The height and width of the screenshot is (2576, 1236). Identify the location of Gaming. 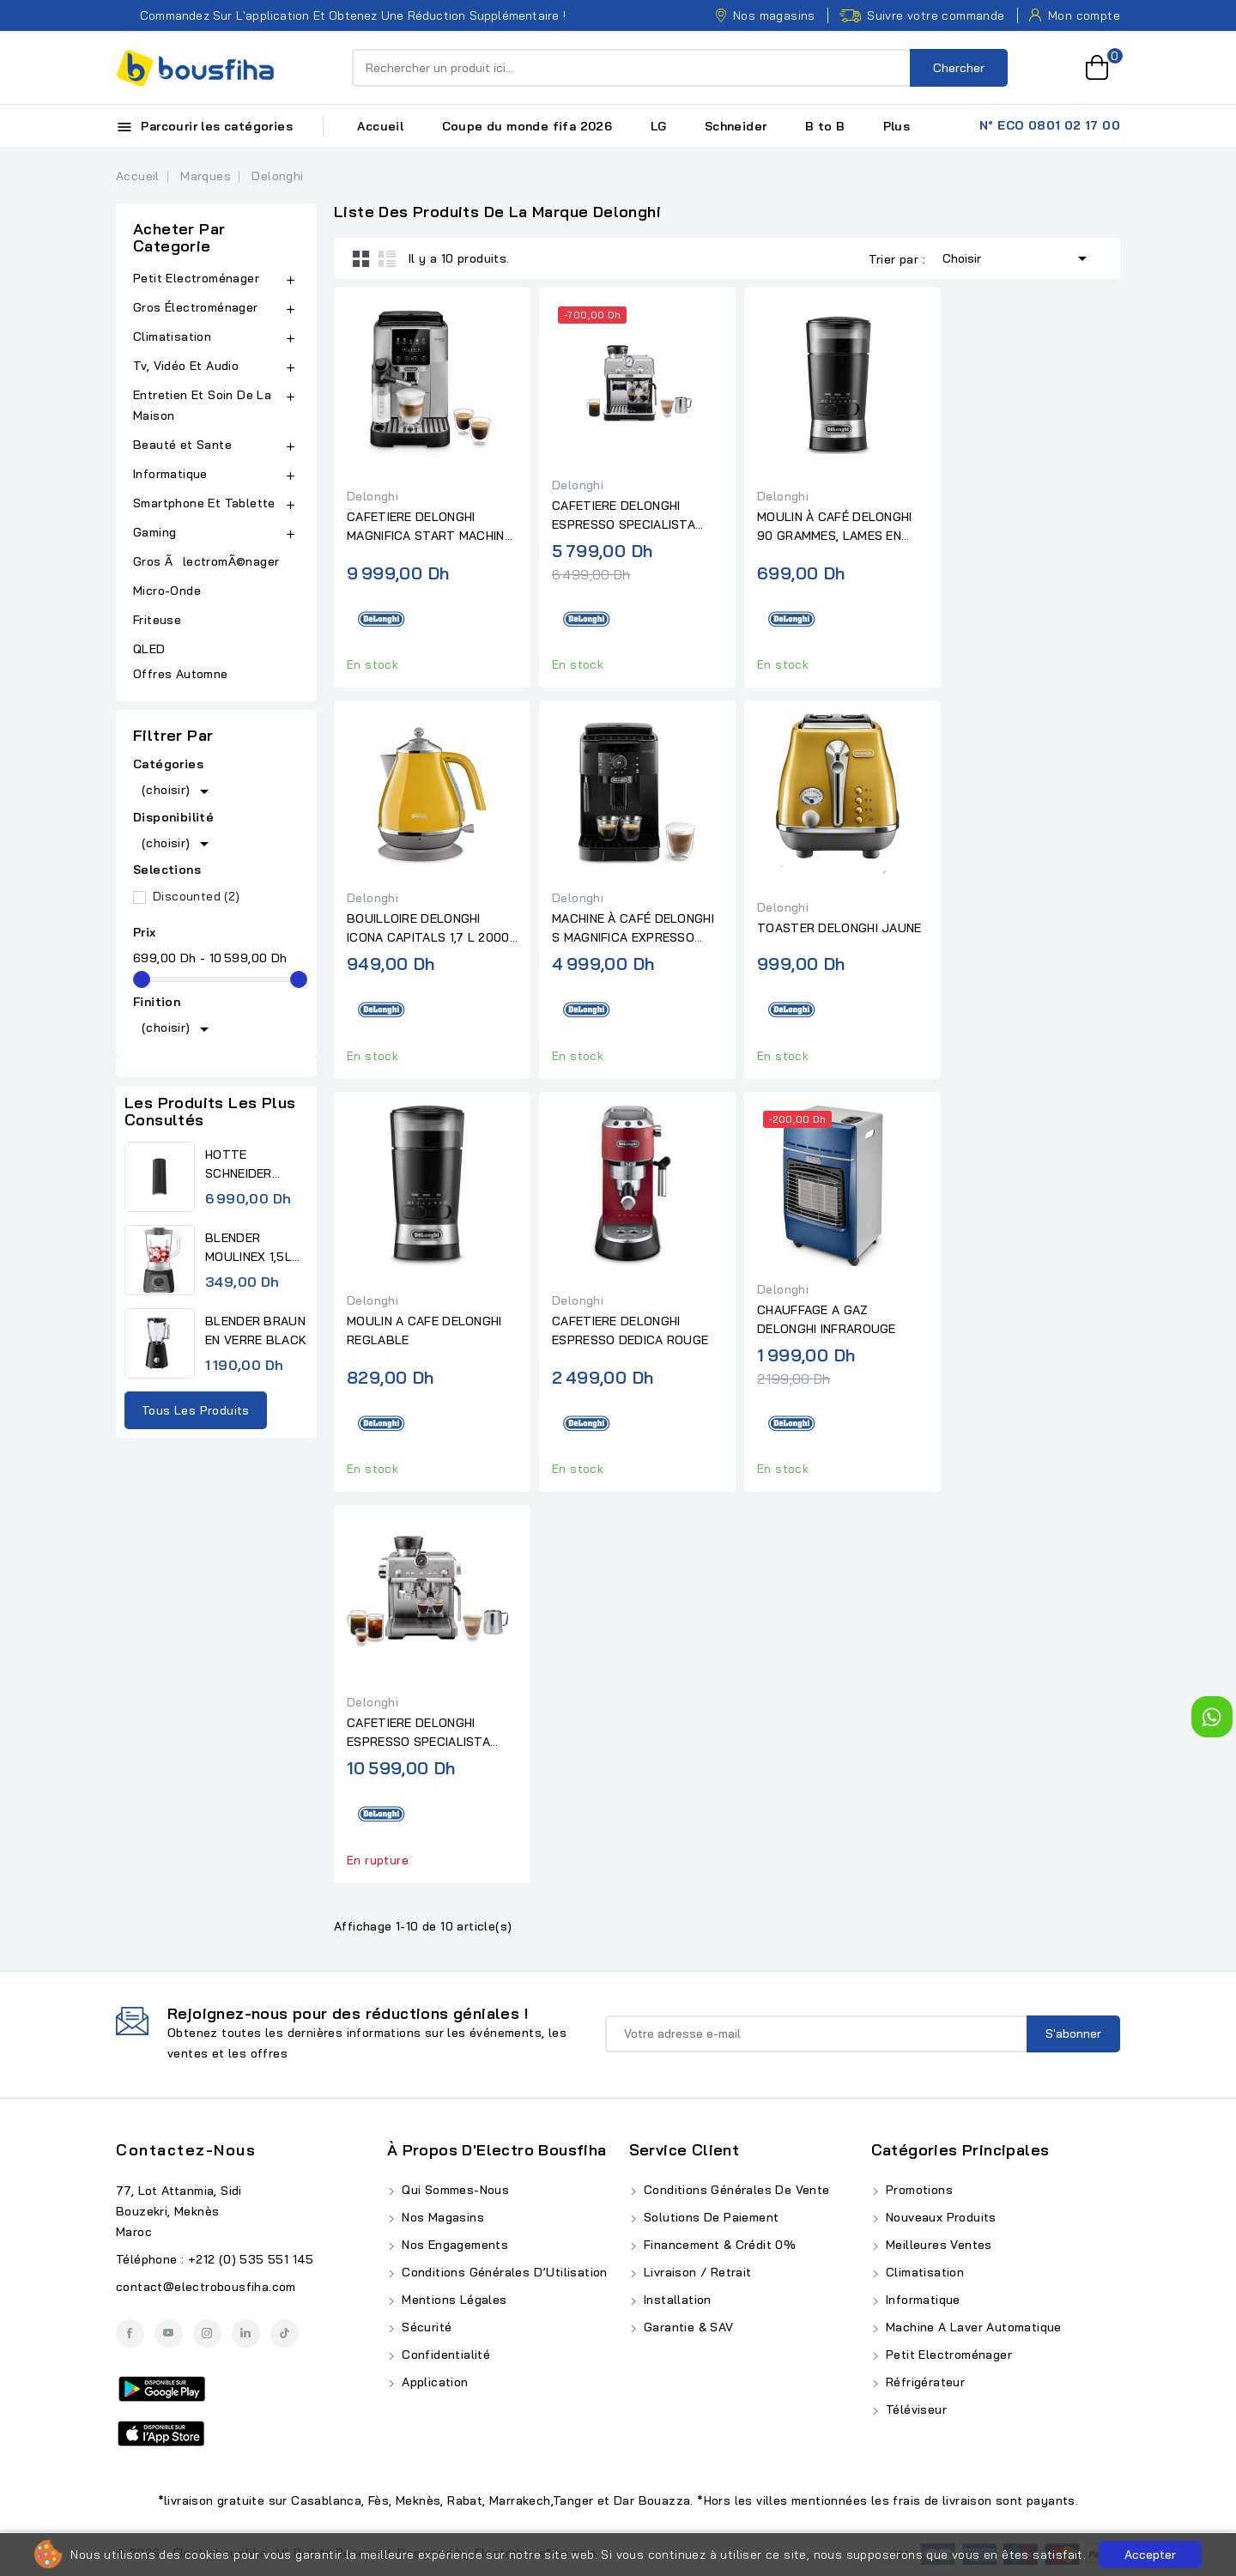
(154, 532).